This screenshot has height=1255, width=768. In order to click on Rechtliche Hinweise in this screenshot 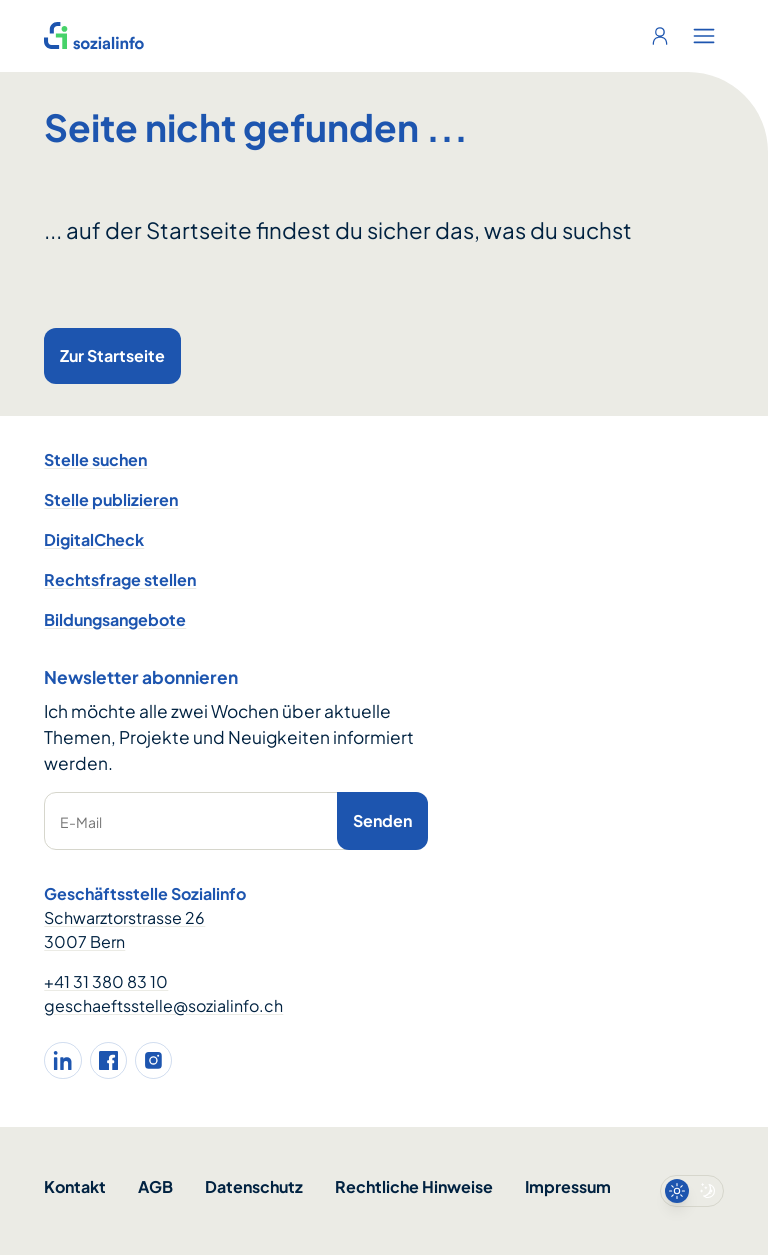, I will do `click(414, 1186)`.